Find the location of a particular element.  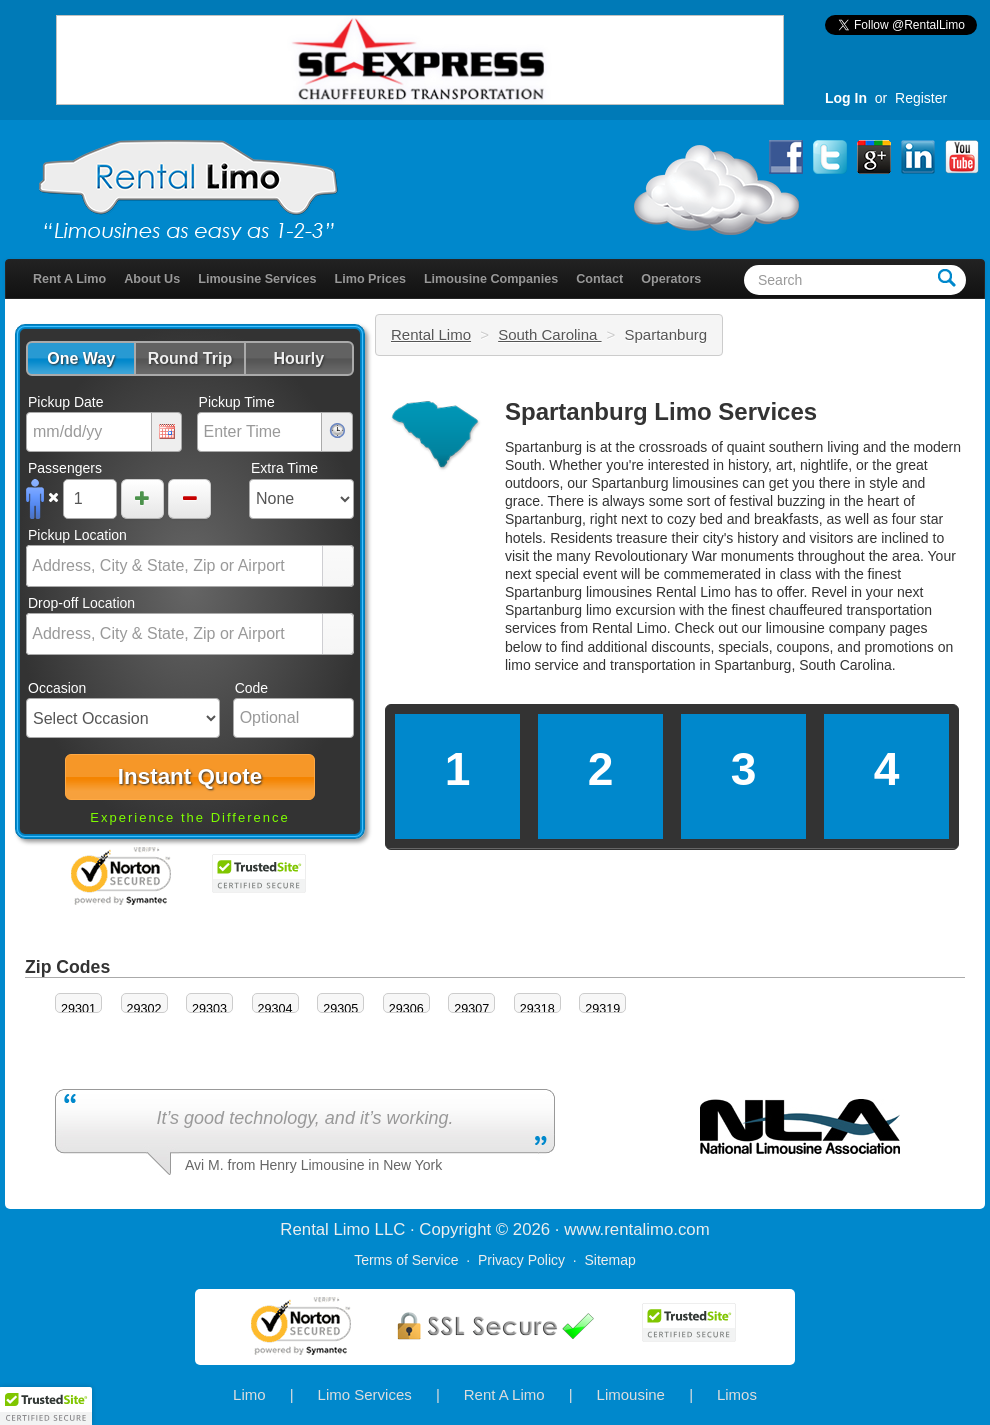

Limo Prices is located at coordinates (370, 279).